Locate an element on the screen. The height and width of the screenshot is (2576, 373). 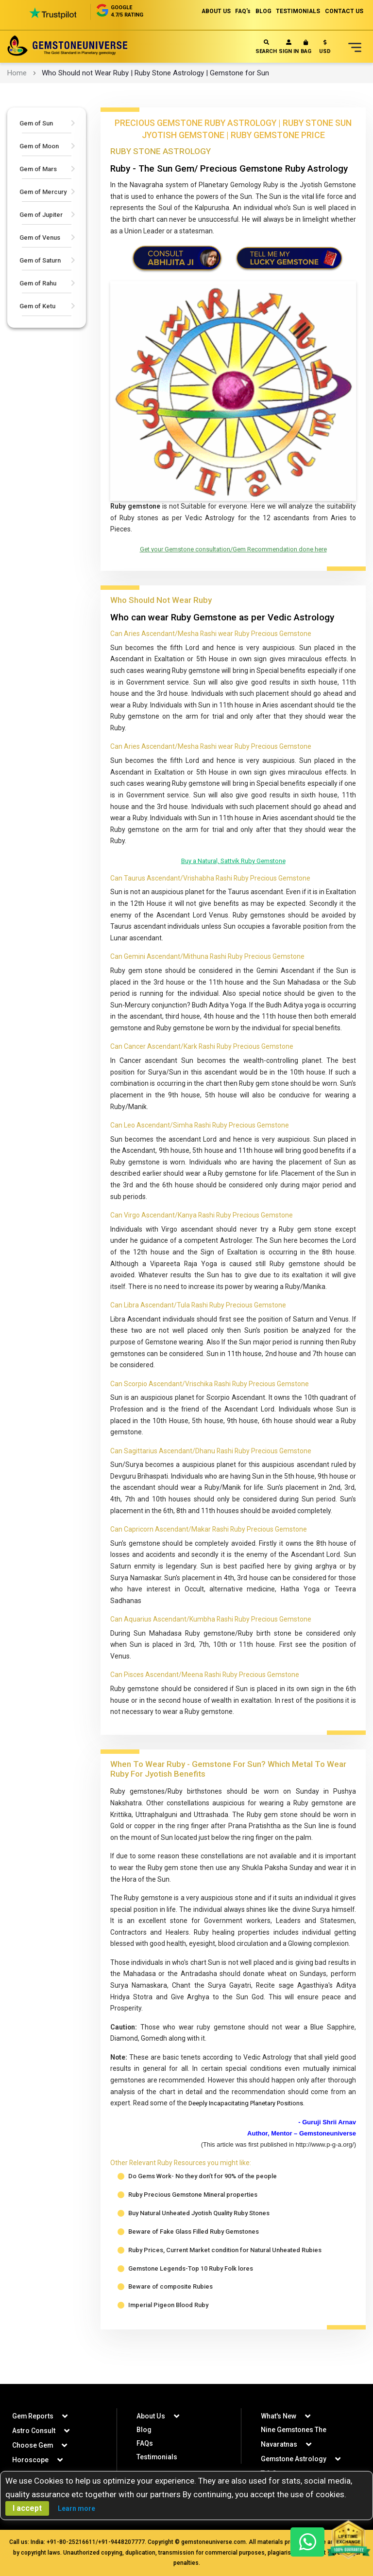
Gem of Venus is located at coordinates (39, 237).